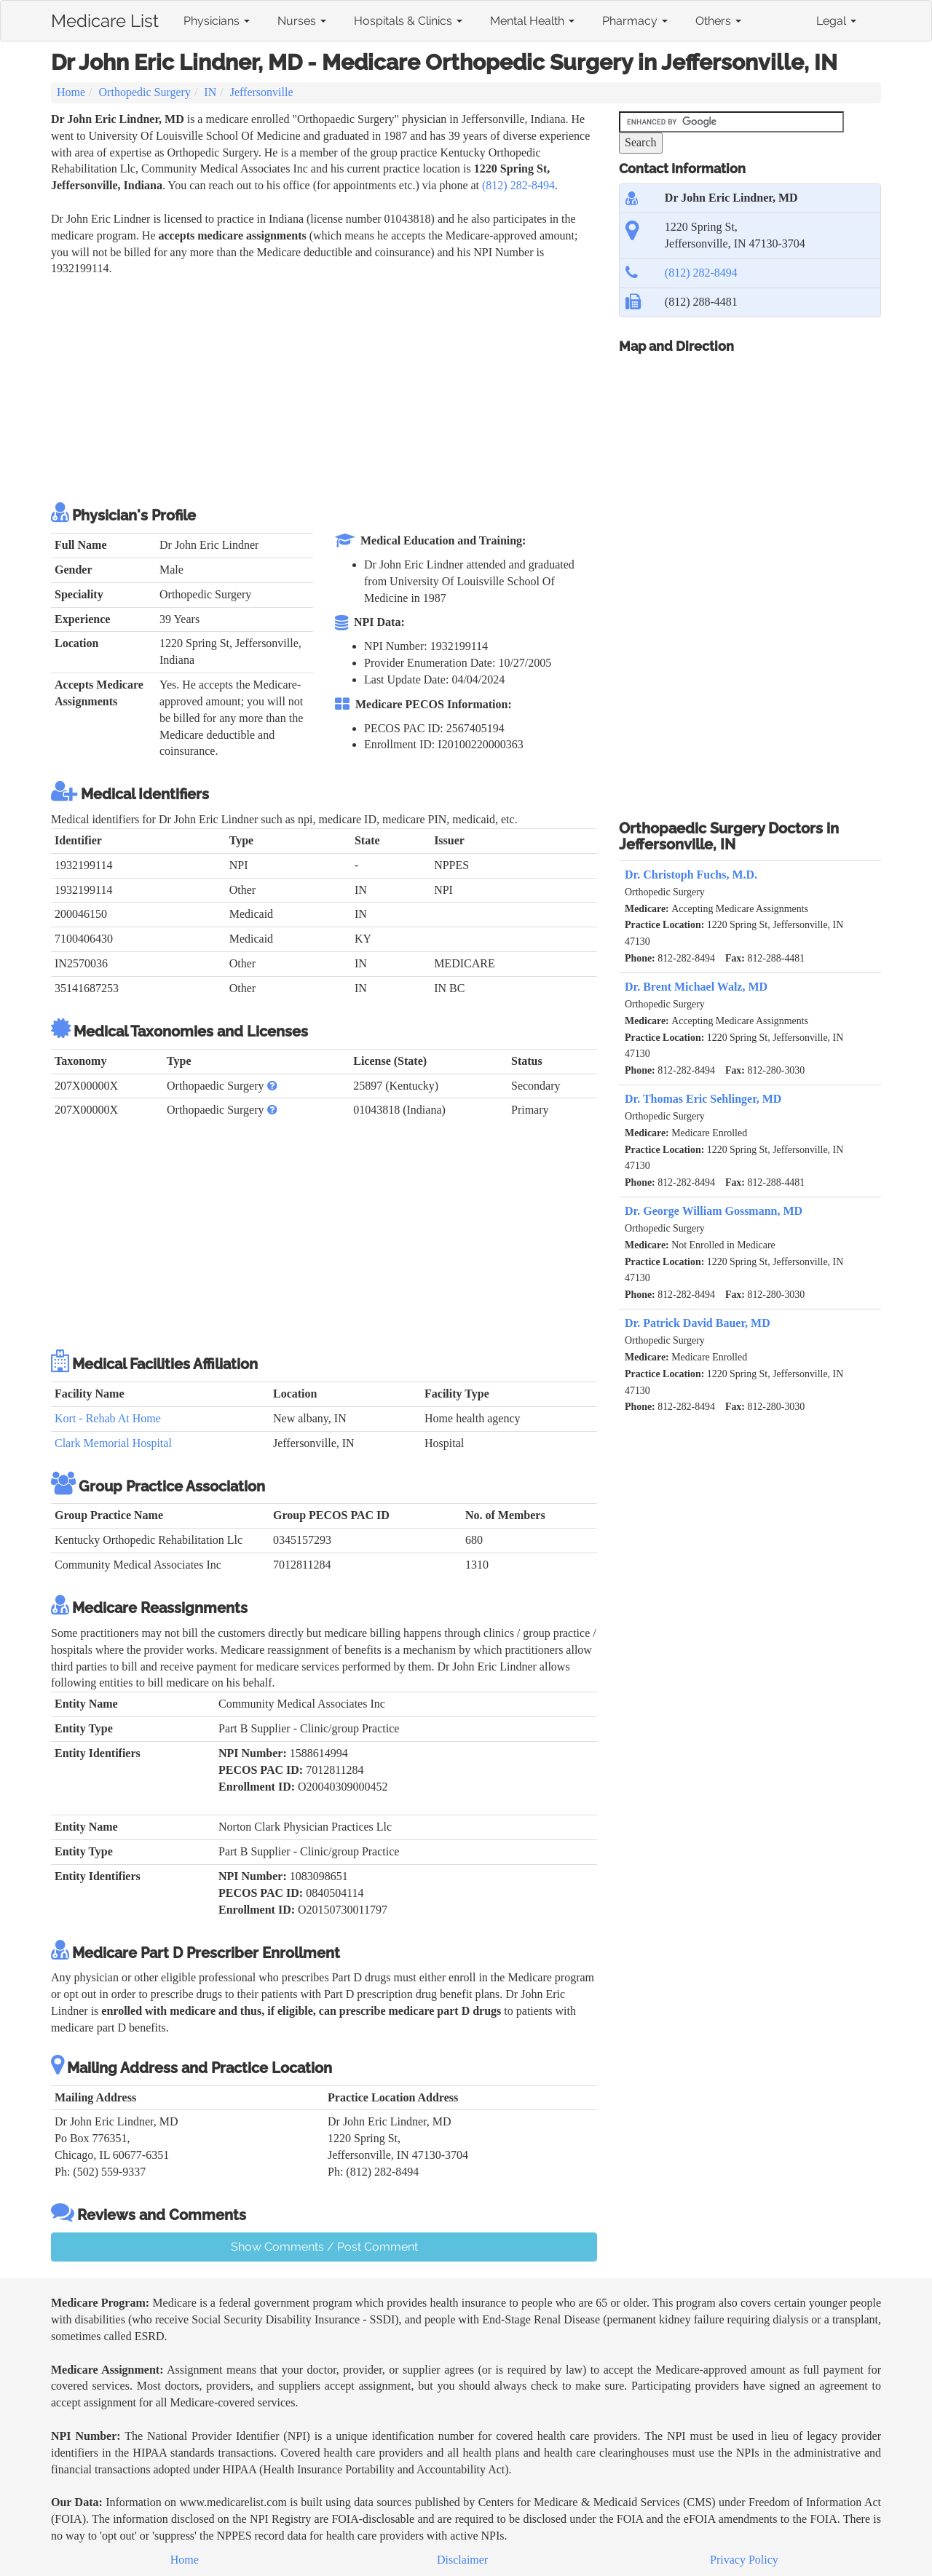 The height and width of the screenshot is (2576, 932). I want to click on Orthopedic Surgery, so click(145, 92).